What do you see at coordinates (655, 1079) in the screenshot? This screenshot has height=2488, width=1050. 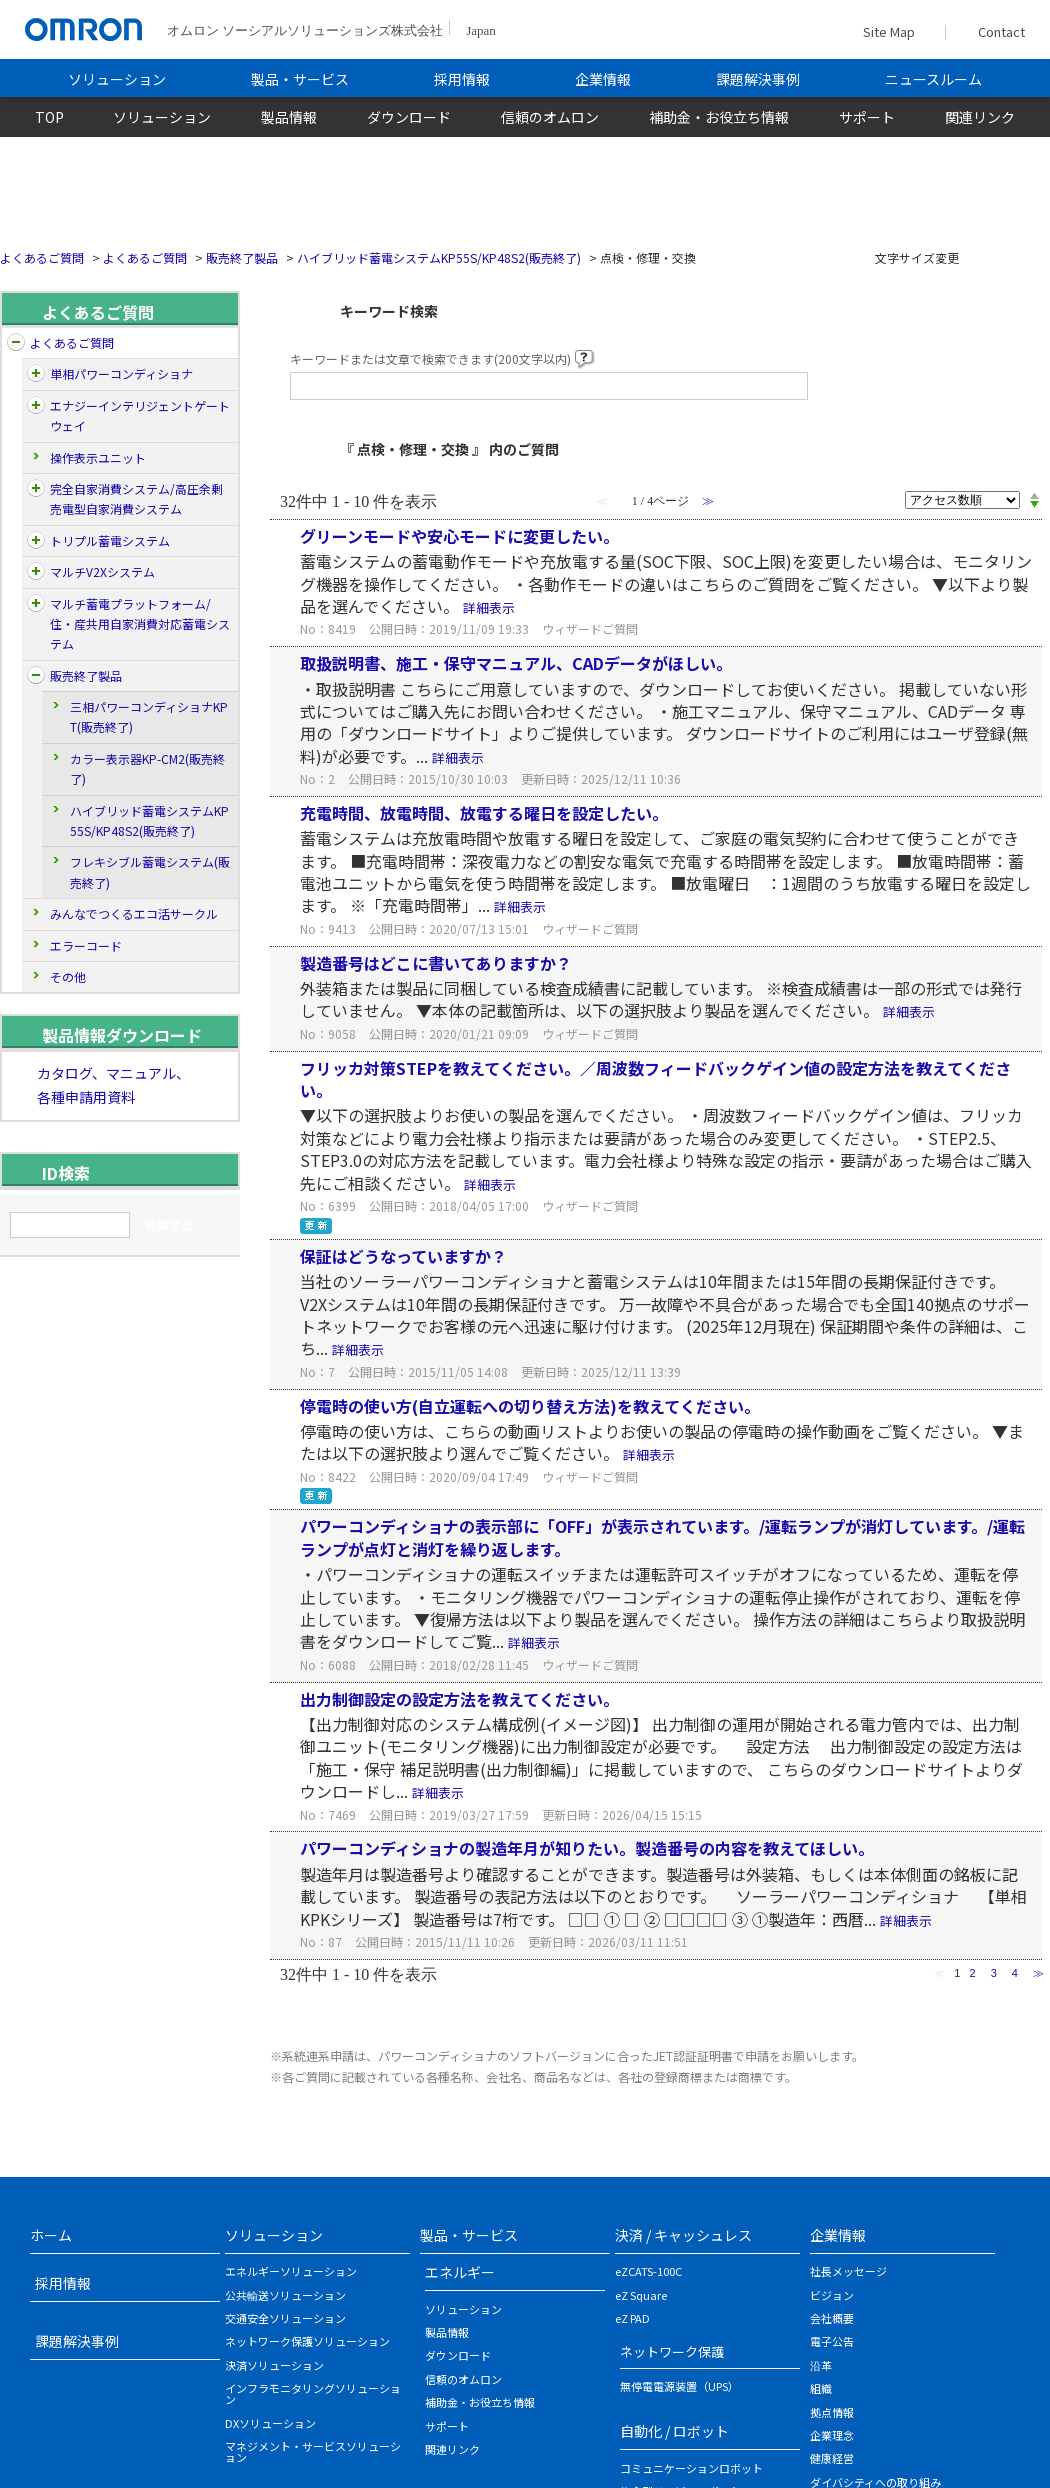 I see `フリッカ対策STEPを教えてください。／周波数フィードバックゲイン値の設定方法を教えてください。` at bounding box center [655, 1079].